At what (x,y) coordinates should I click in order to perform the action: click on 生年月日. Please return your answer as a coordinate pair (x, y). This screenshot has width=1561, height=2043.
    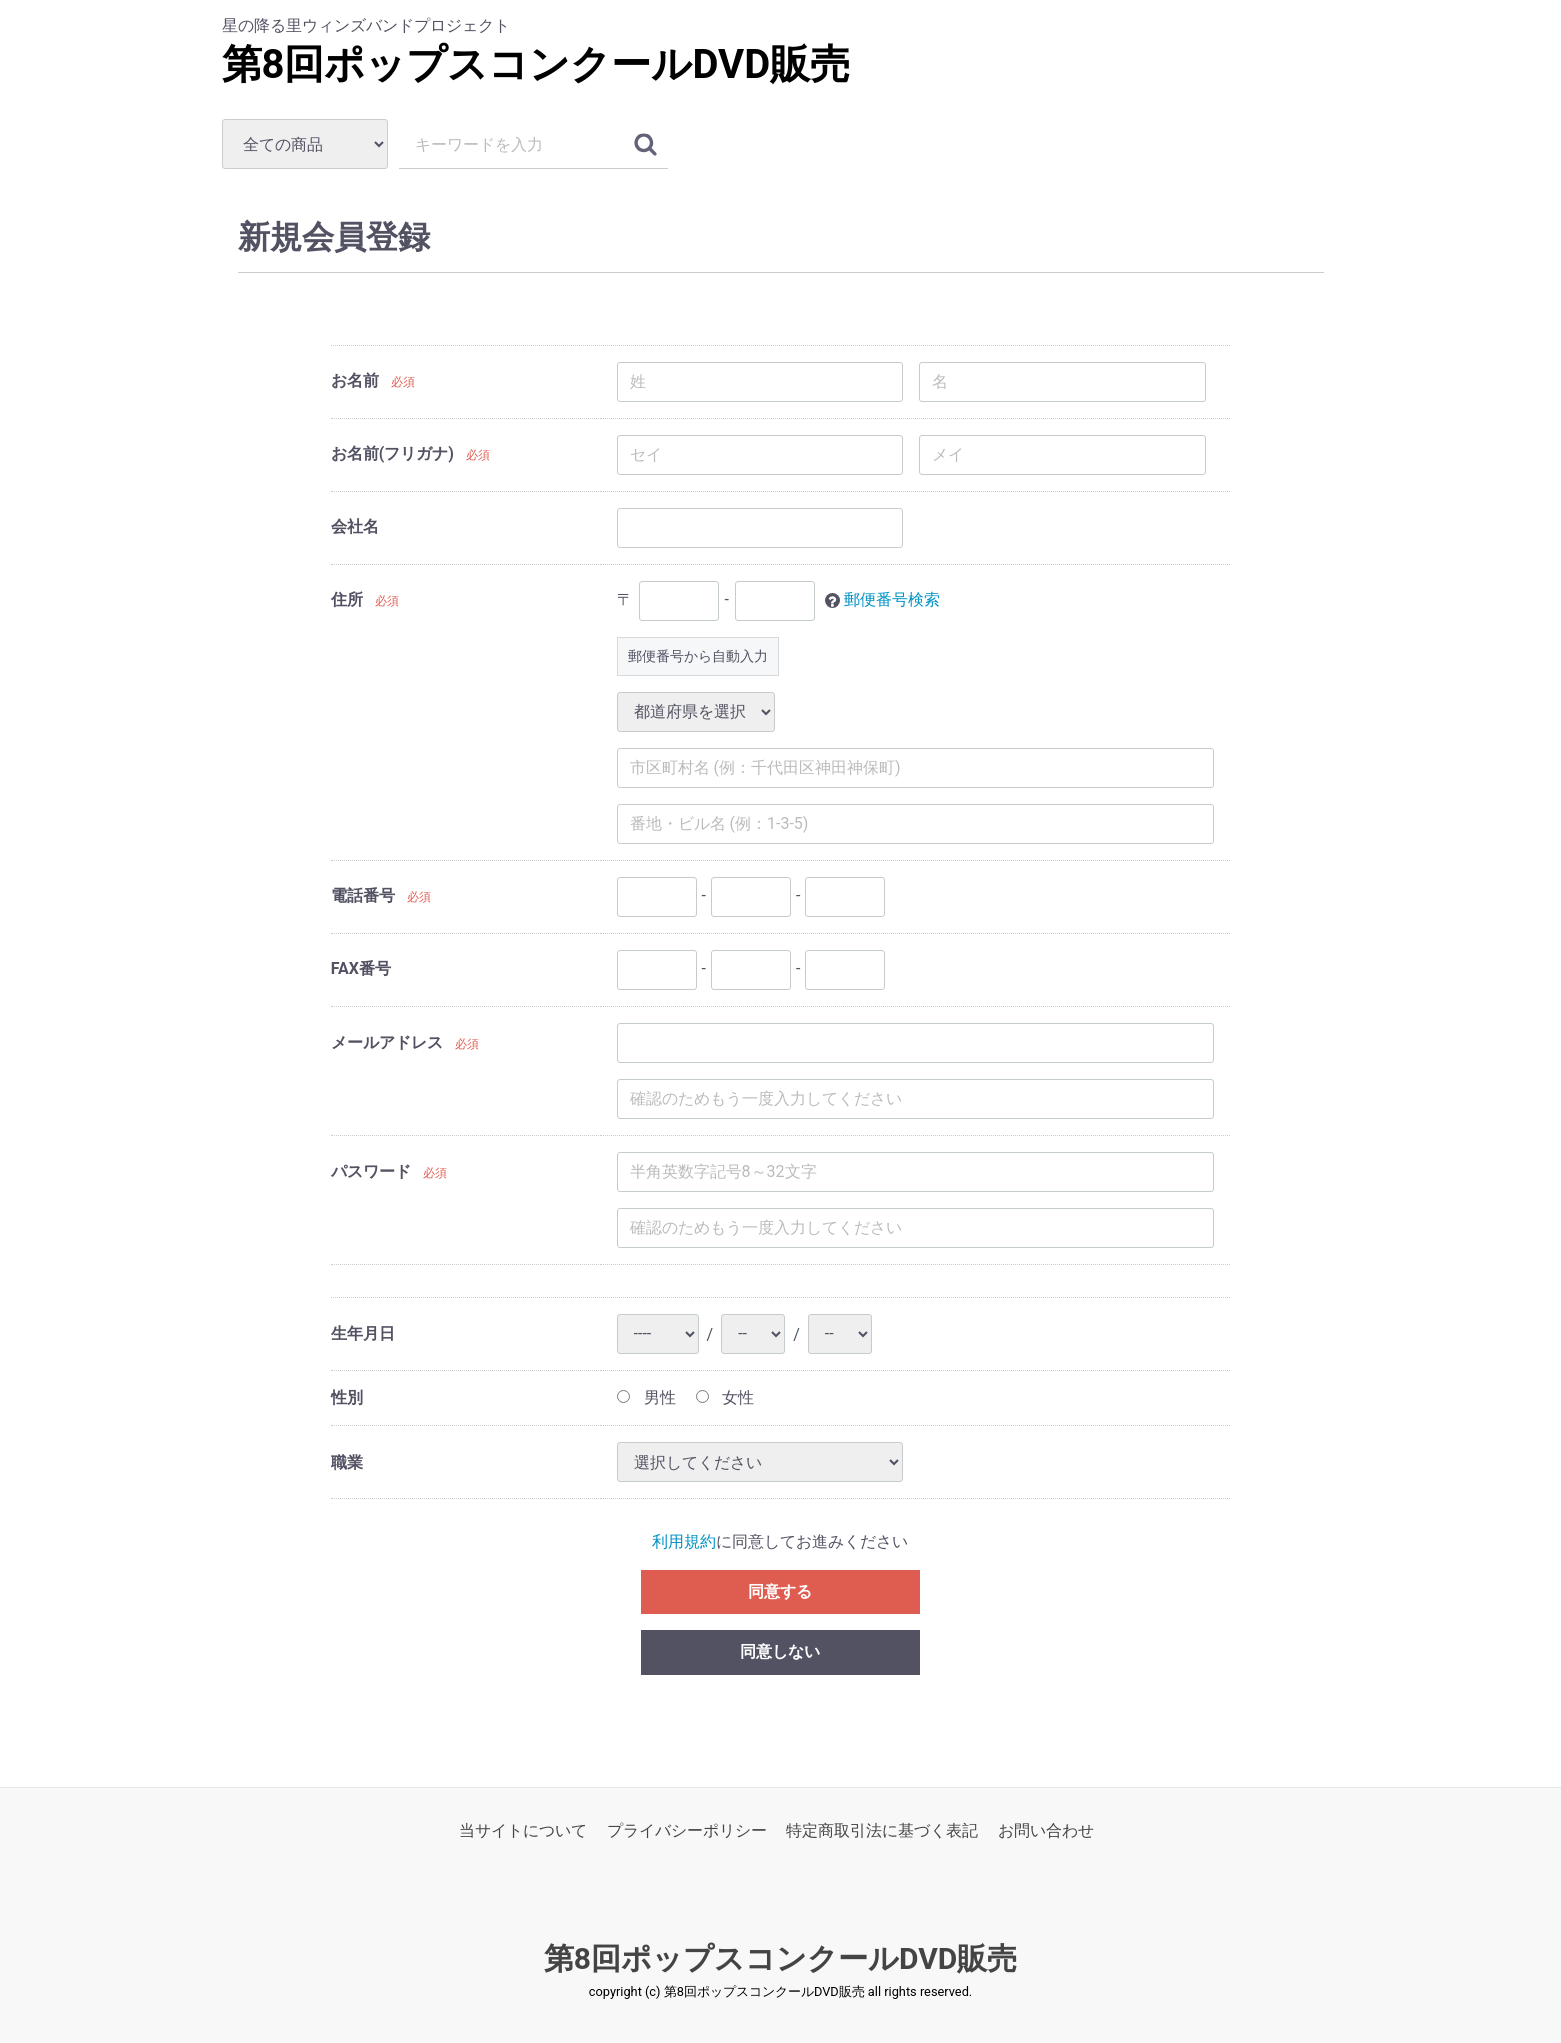
    Looking at the image, I should click on (363, 1334).